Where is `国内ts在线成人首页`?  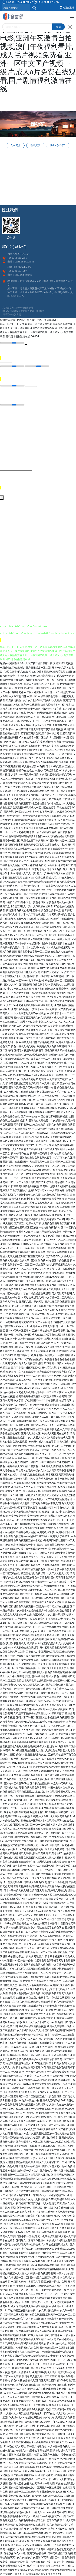 国内ts在线成人首页 is located at coordinates (34, 1523).